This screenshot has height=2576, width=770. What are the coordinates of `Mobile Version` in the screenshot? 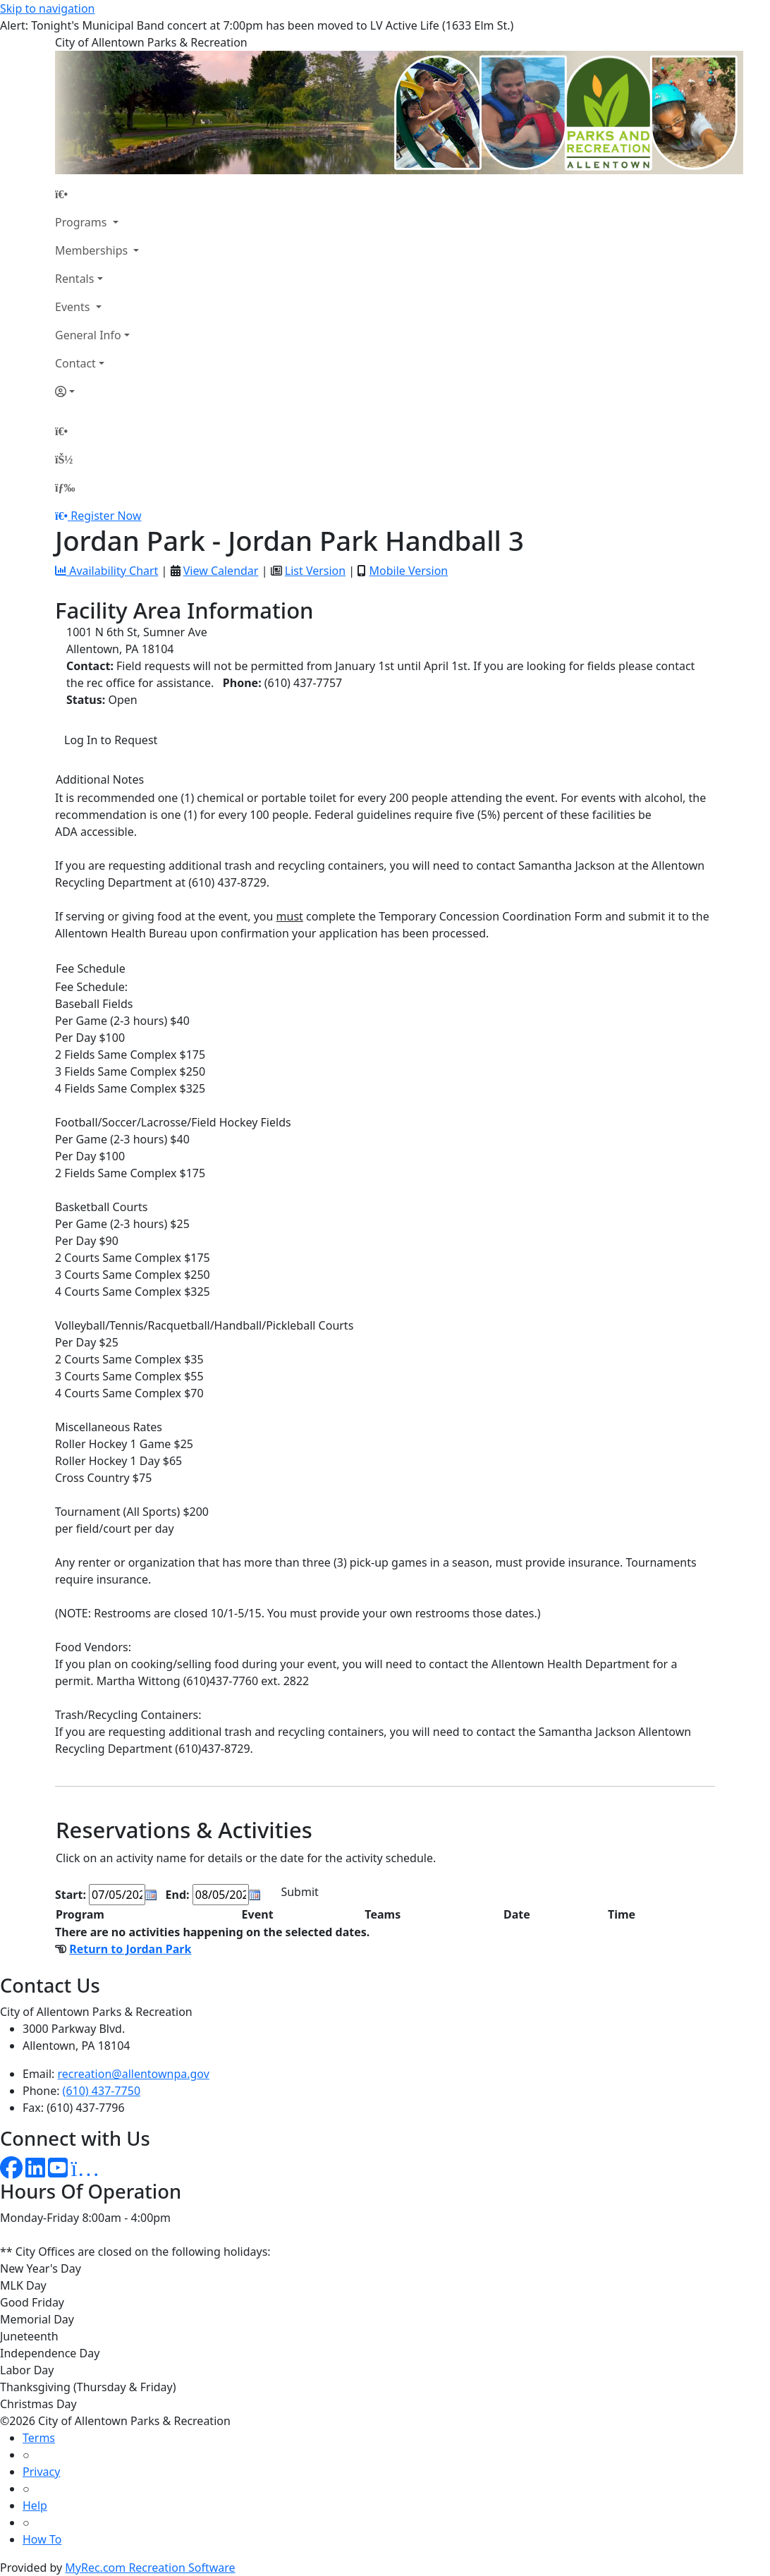 It's located at (408, 570).